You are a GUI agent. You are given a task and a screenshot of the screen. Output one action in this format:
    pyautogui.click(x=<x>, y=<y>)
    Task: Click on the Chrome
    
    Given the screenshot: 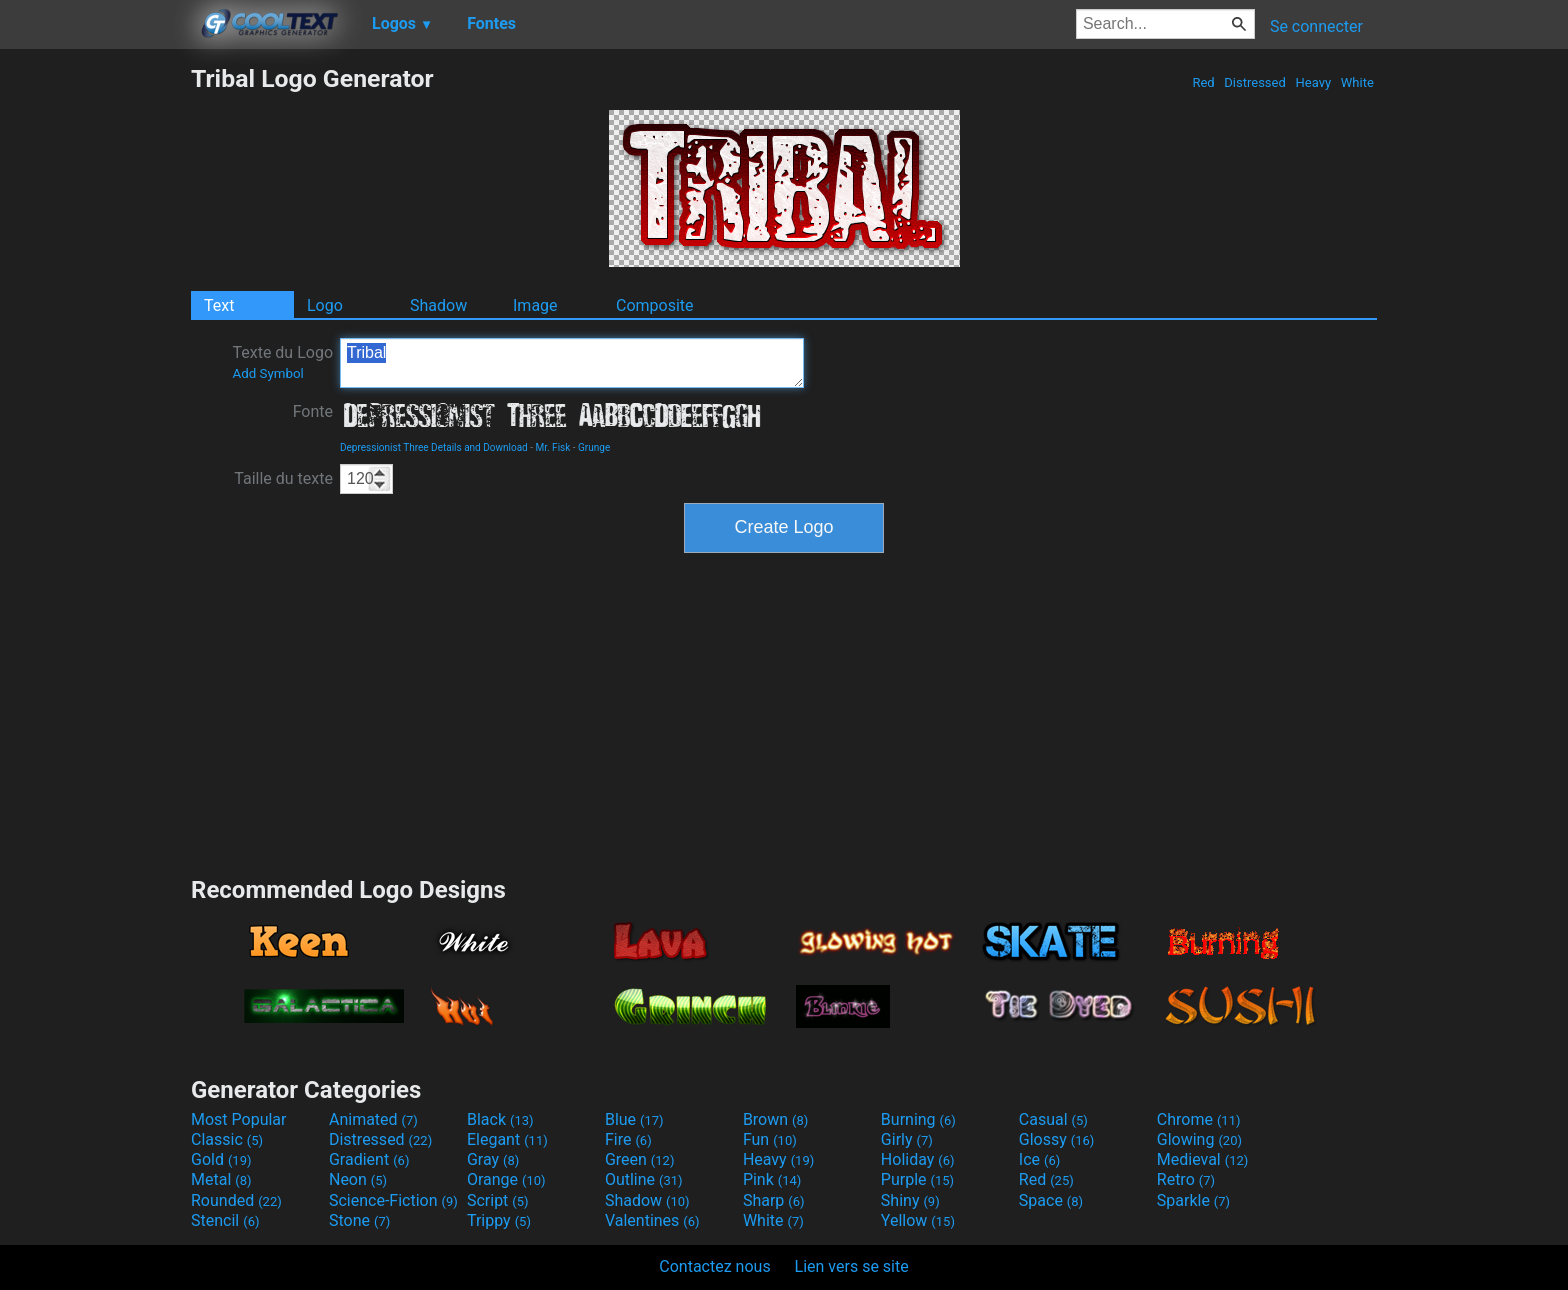 What is the action you would take?
    pyautogui.click(x=1199, y=1119)
    